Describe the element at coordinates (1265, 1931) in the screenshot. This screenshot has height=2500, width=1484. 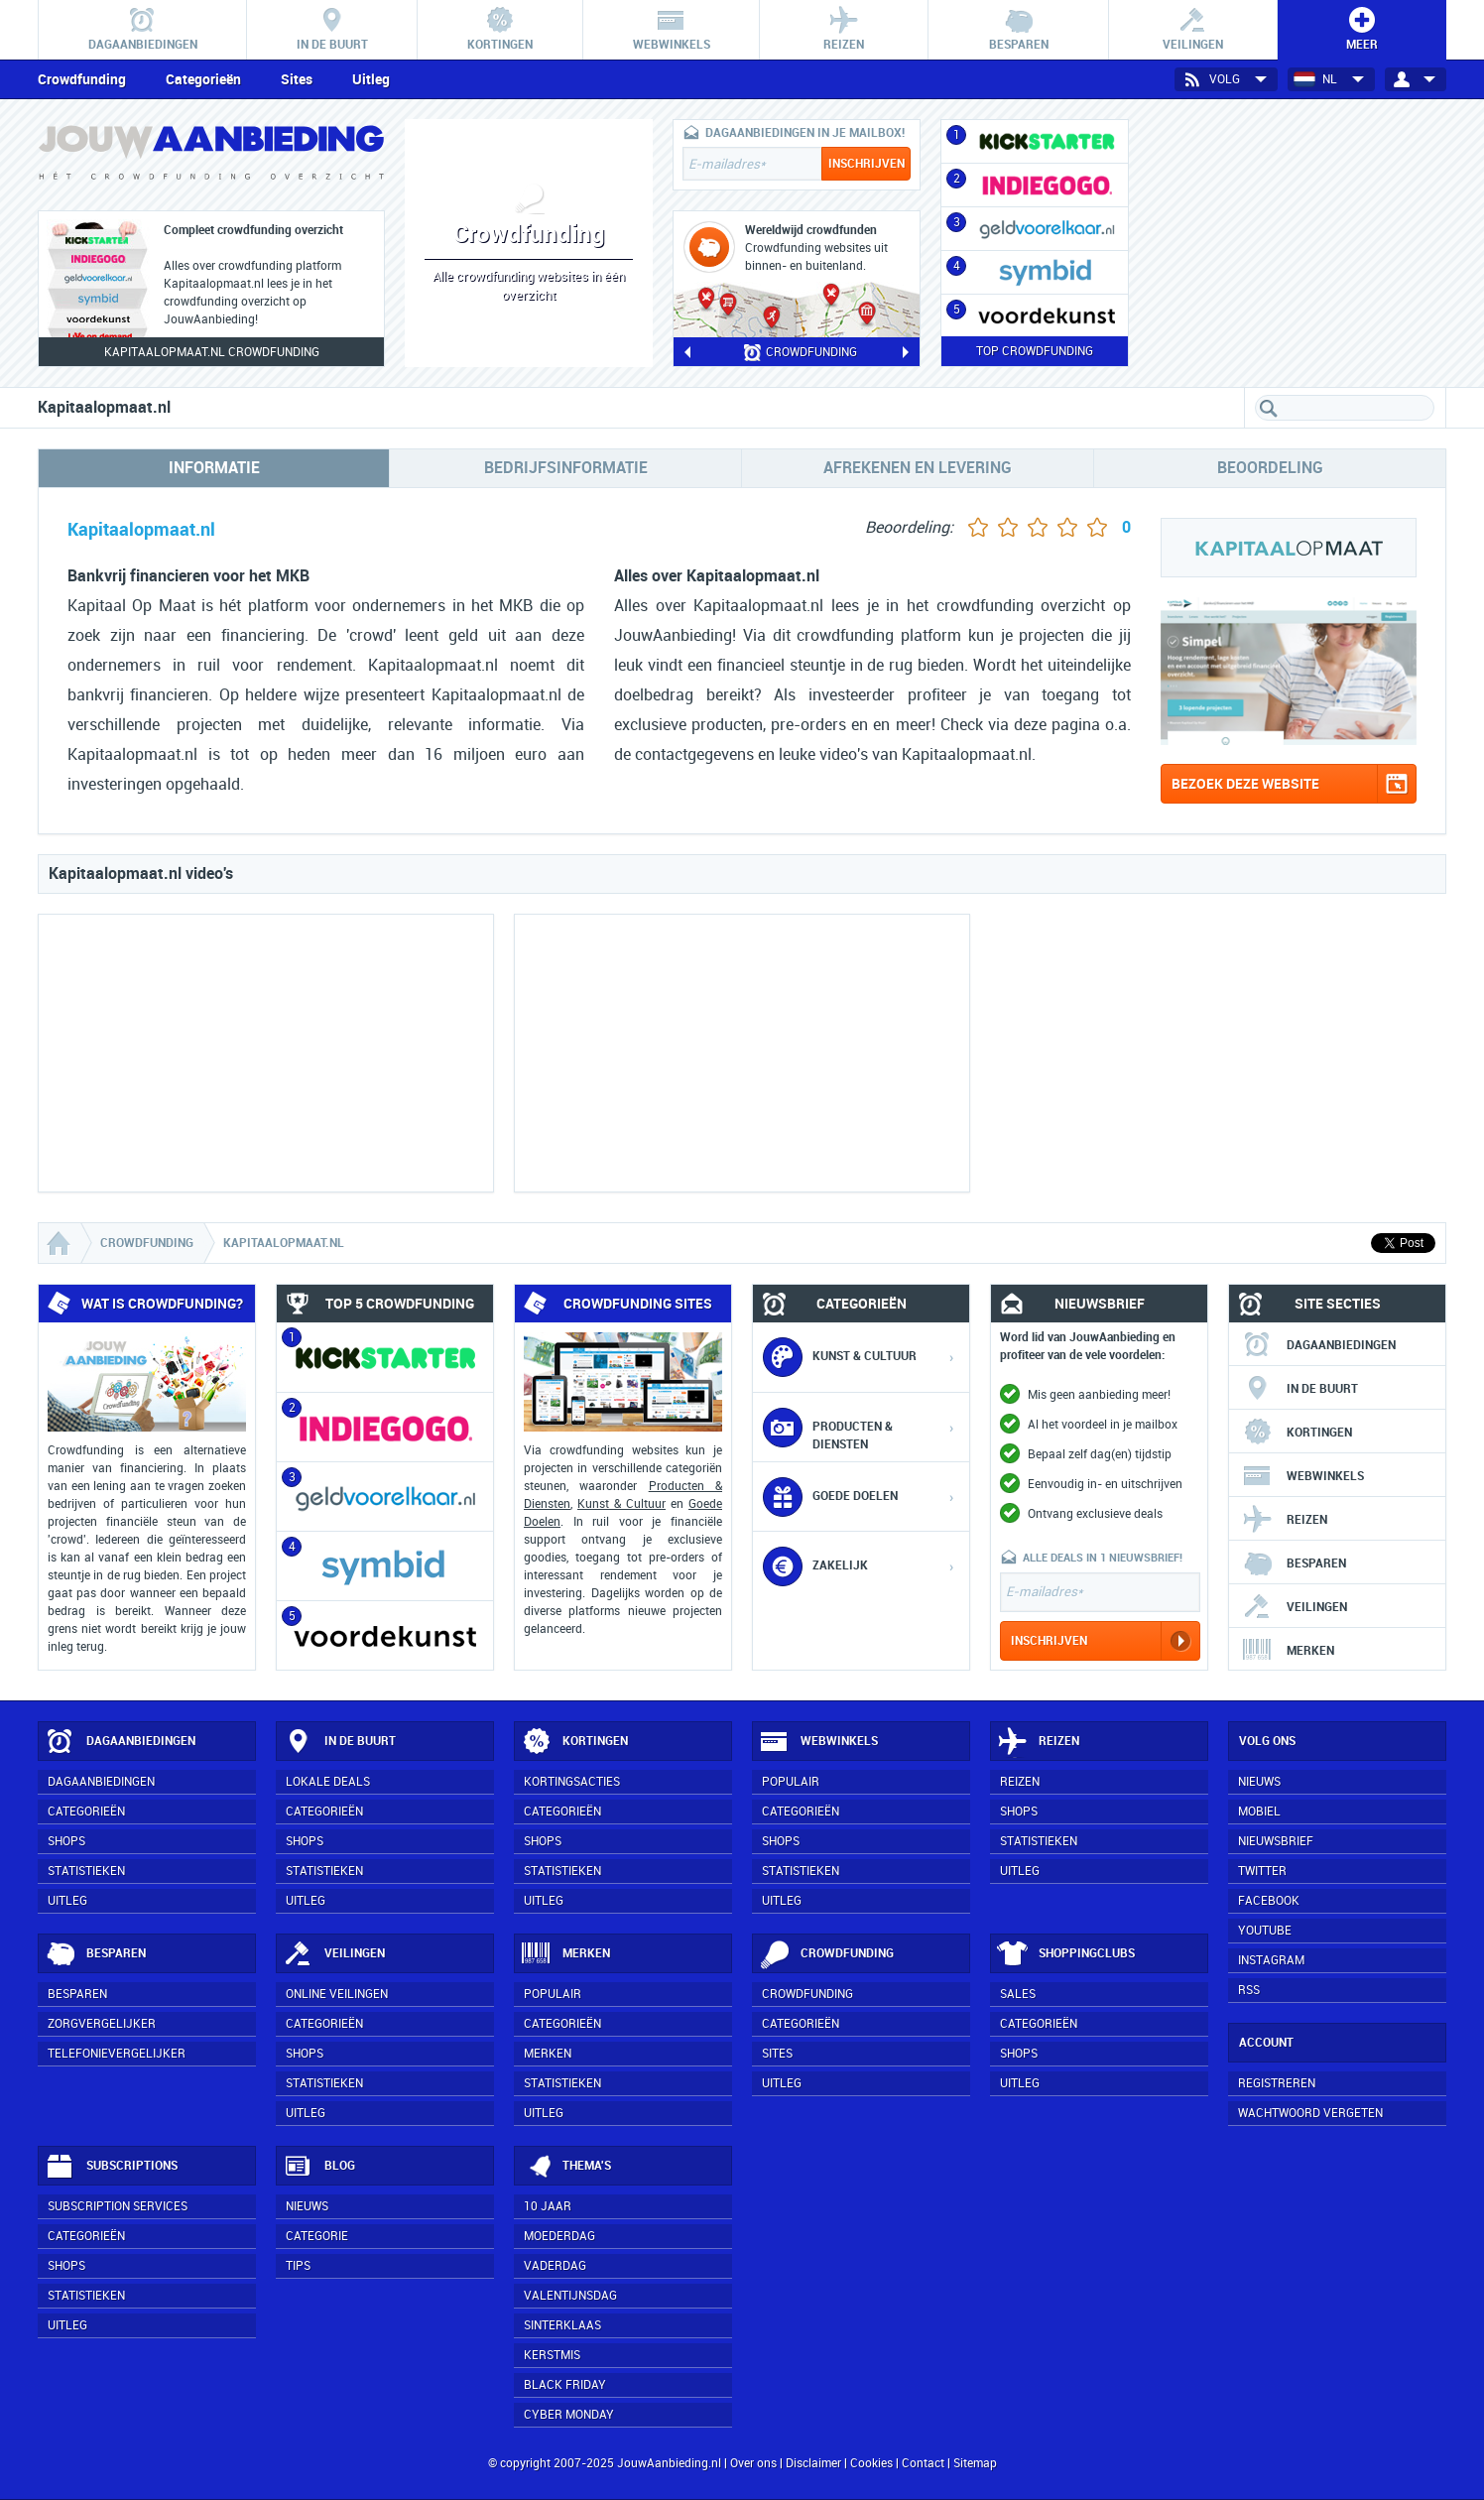
I see `YouTube` at that location.